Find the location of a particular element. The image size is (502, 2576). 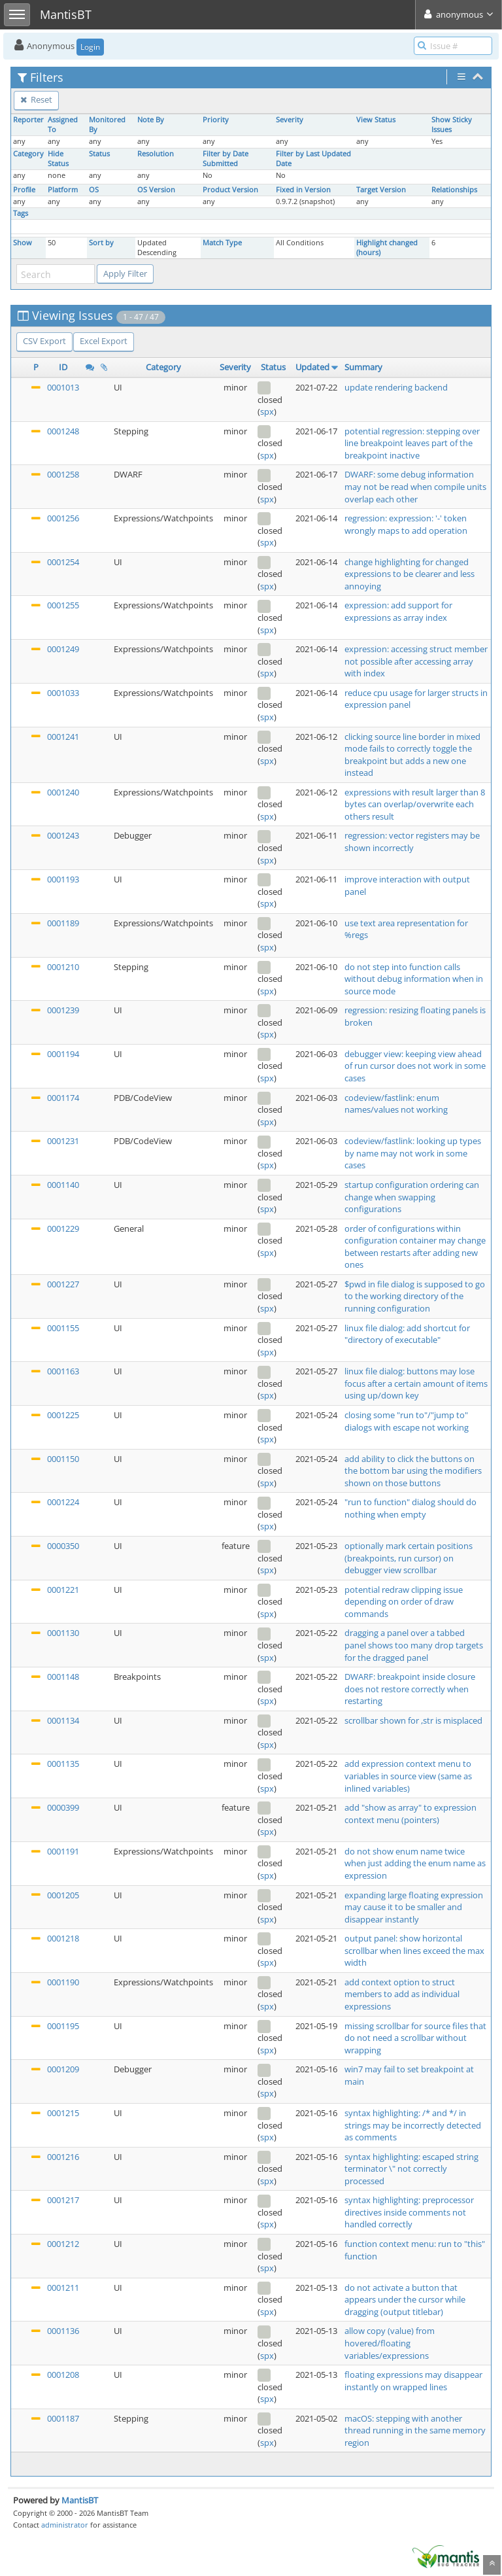

0001195 is located at coordinates (63, 2026).